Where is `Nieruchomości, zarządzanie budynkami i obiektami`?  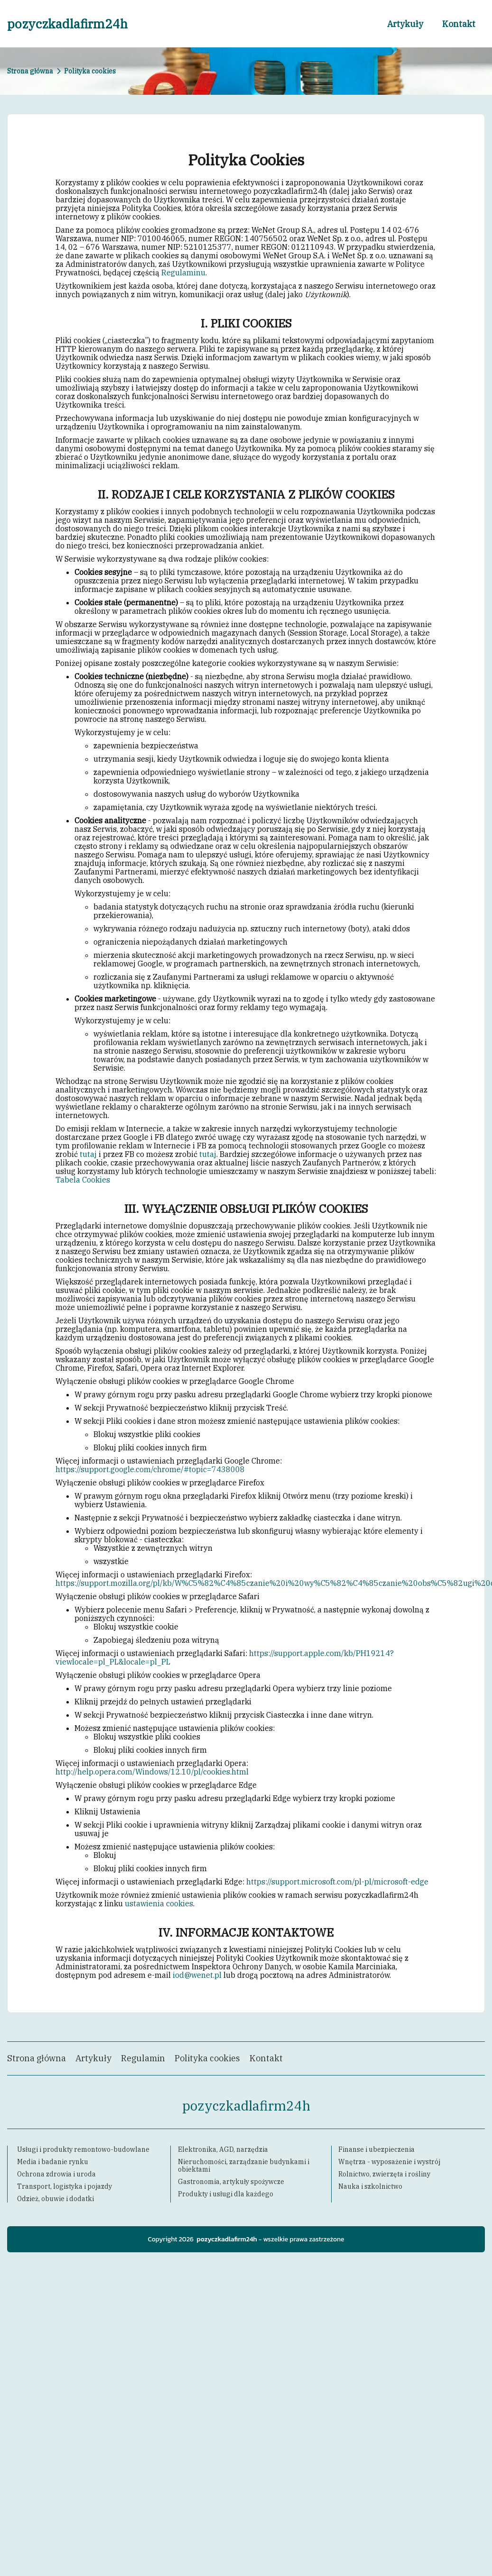
Nieruchomości, zarządzanie budynkami i obiektami is located at coordinates (243, 2165).